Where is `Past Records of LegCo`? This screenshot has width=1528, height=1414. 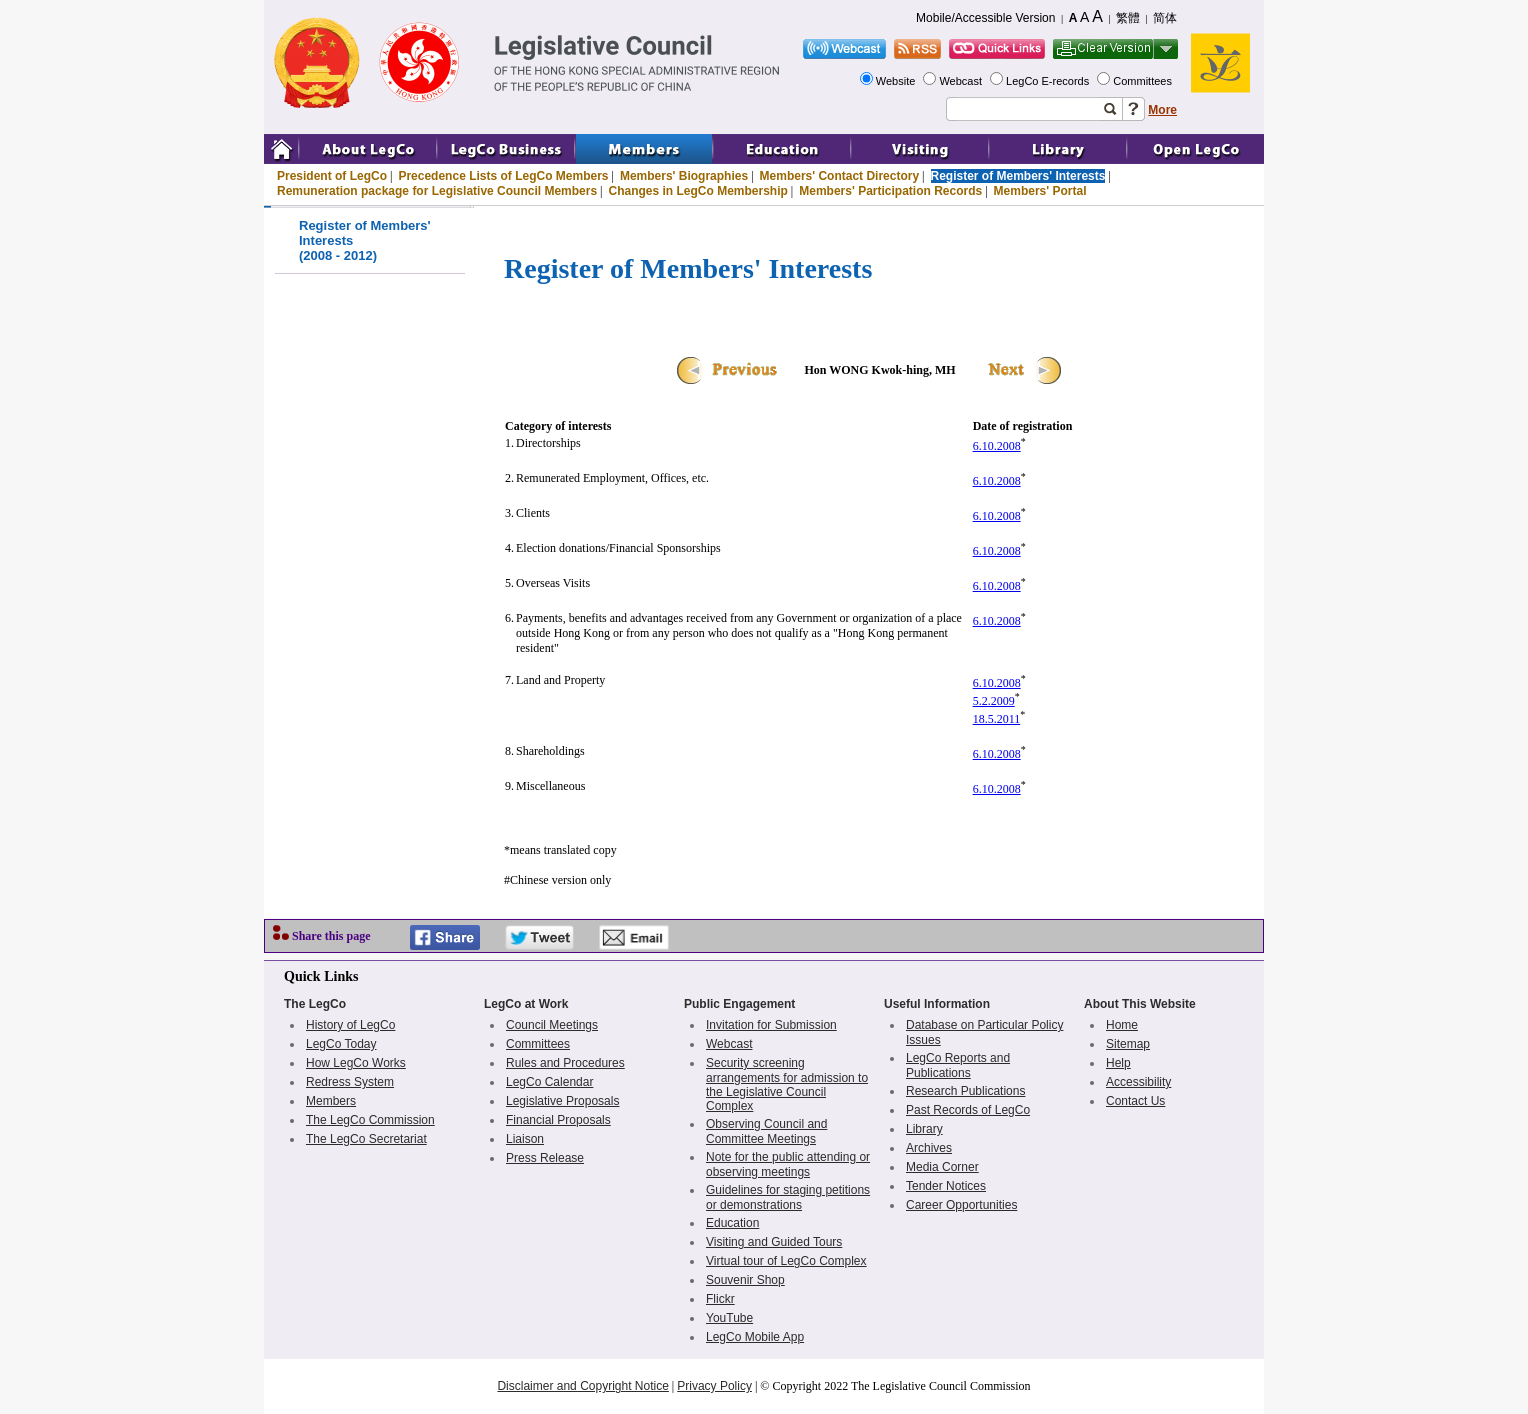 Past Records of LegCo is located at coordinates (968, 1110).